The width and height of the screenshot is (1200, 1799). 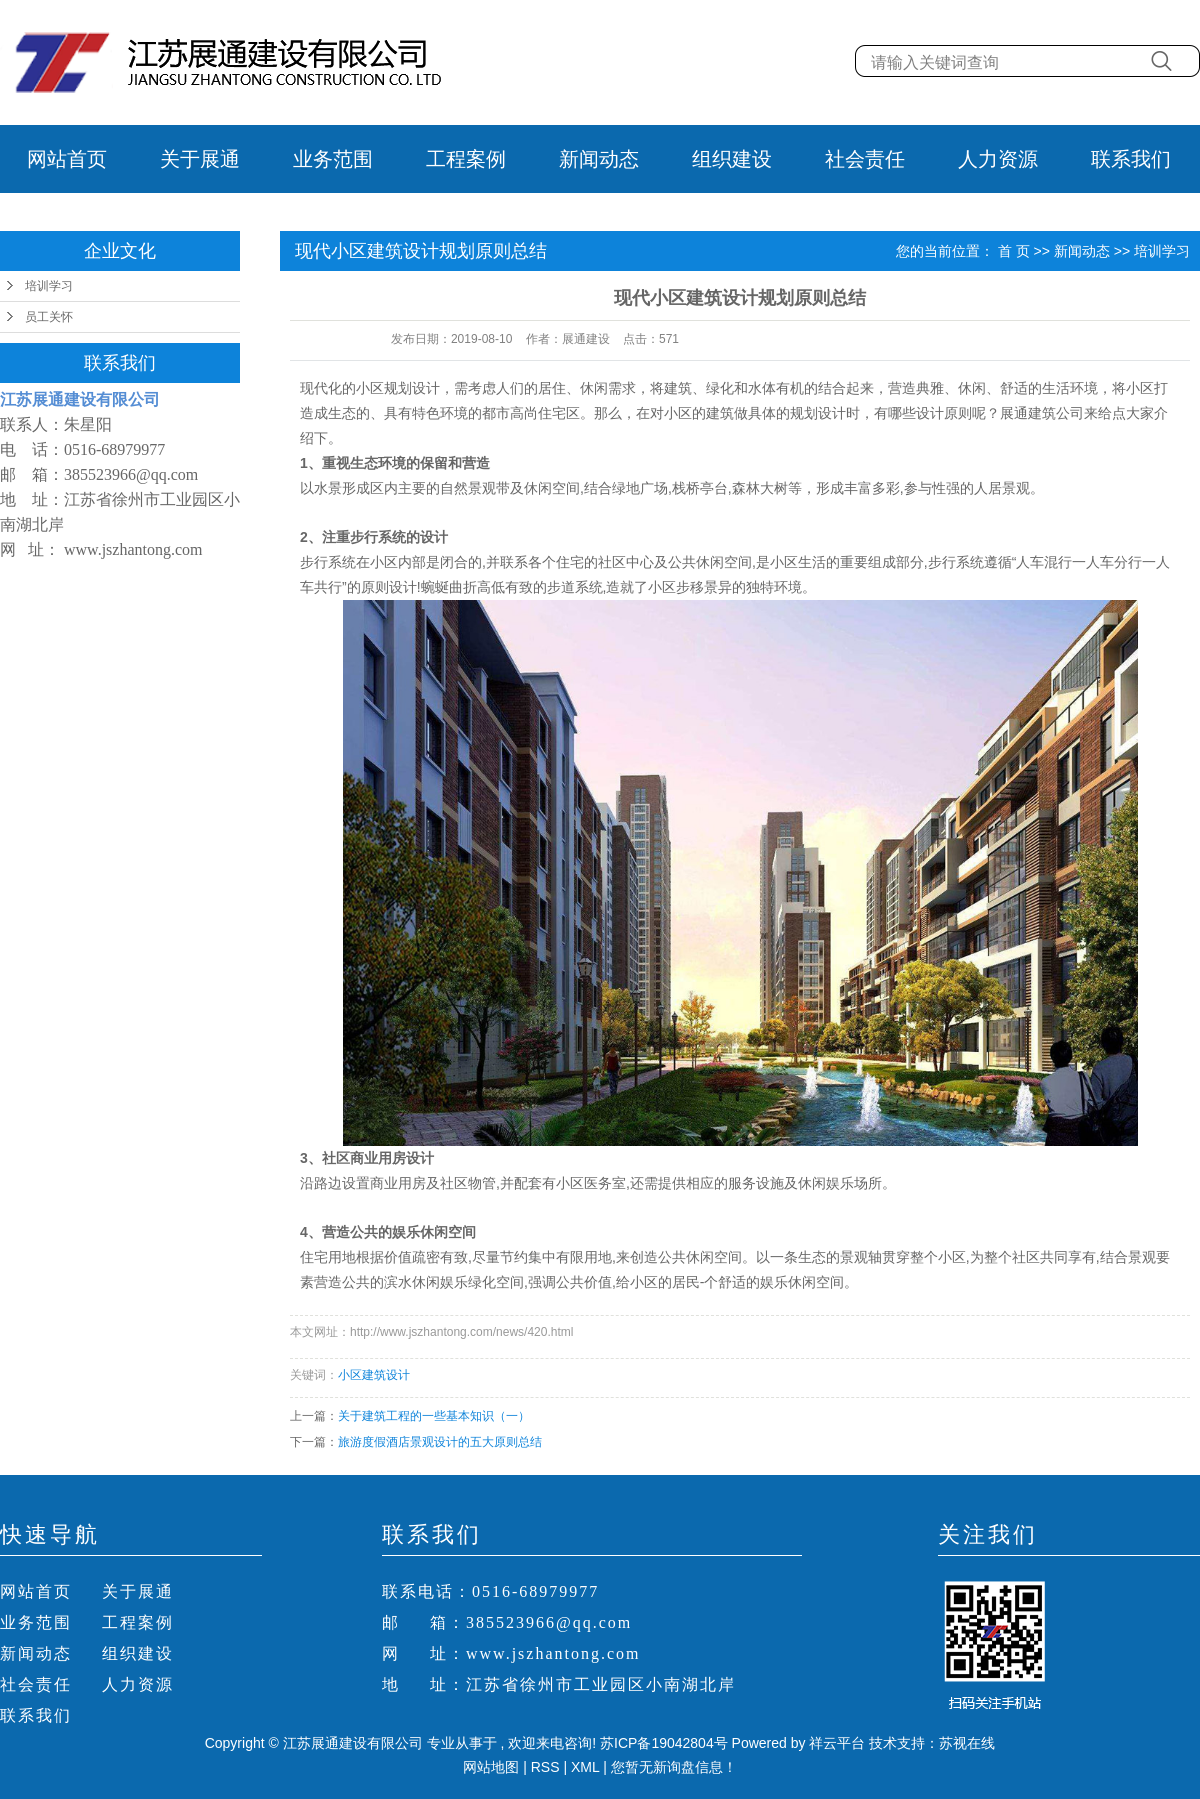 What do you see at coordinates (49, 286) in the screenshot?
I see `培训学习` at bounding box center [49, 286].